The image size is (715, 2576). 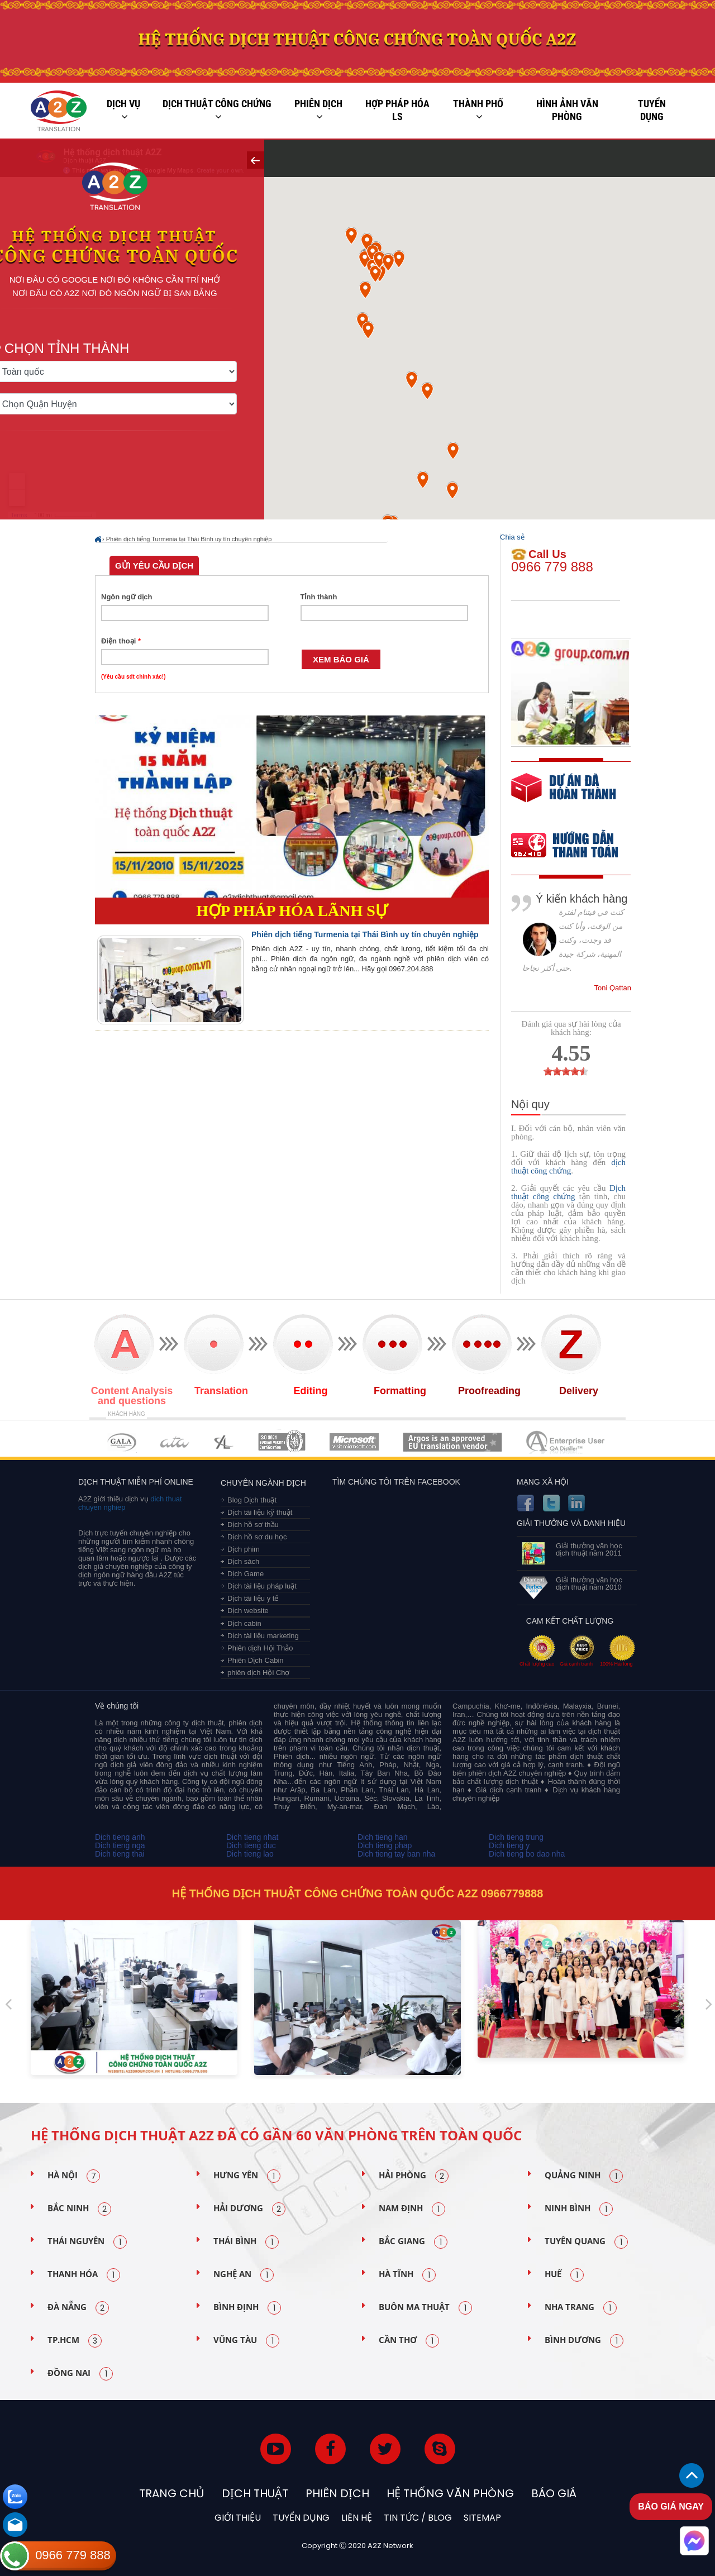 I want to click on Chuyên ngành dịch, so click(x=263, y=1482).